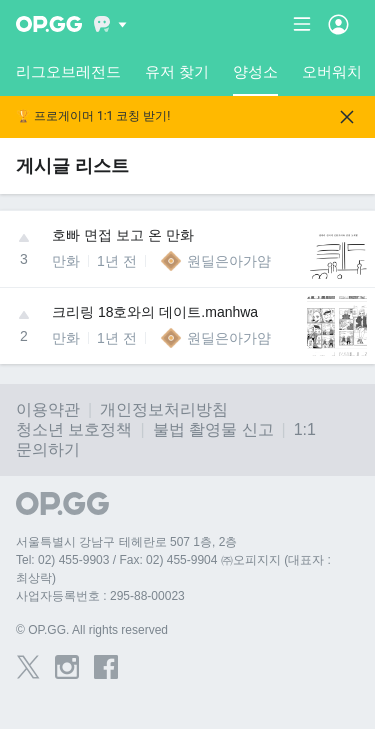  Describe the element at coordinates (49, 24) in the screenshot. I see `[Go to Main Page]` at that location.